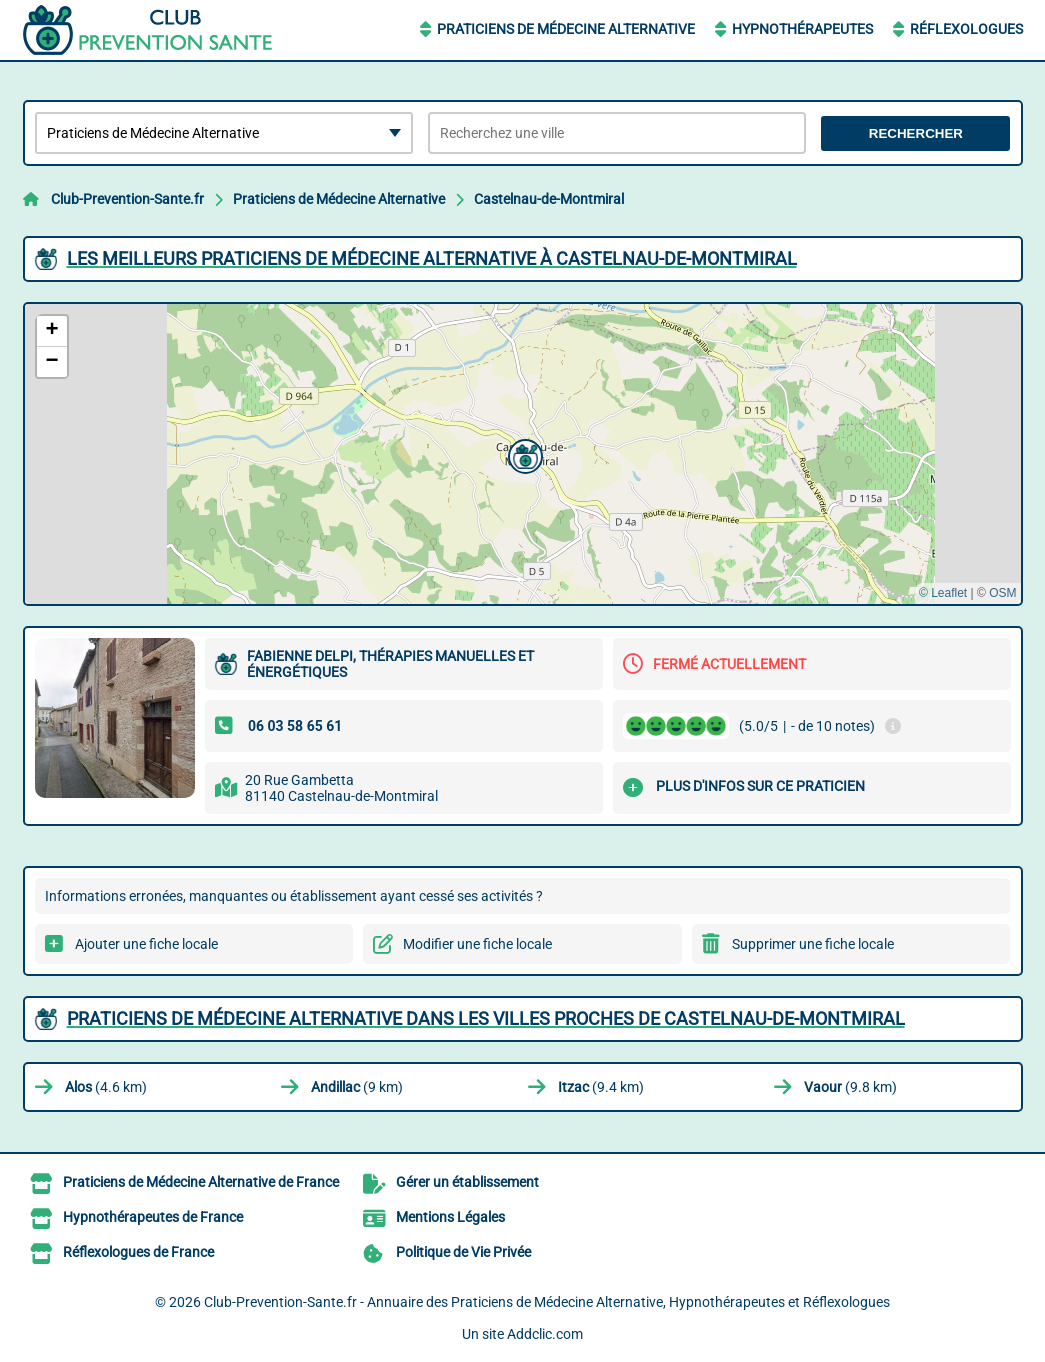  What do you see at coordinates (467, 1182) in the screenshot?
I see `Gérer un établissement` at bounding box center [467, 1182].